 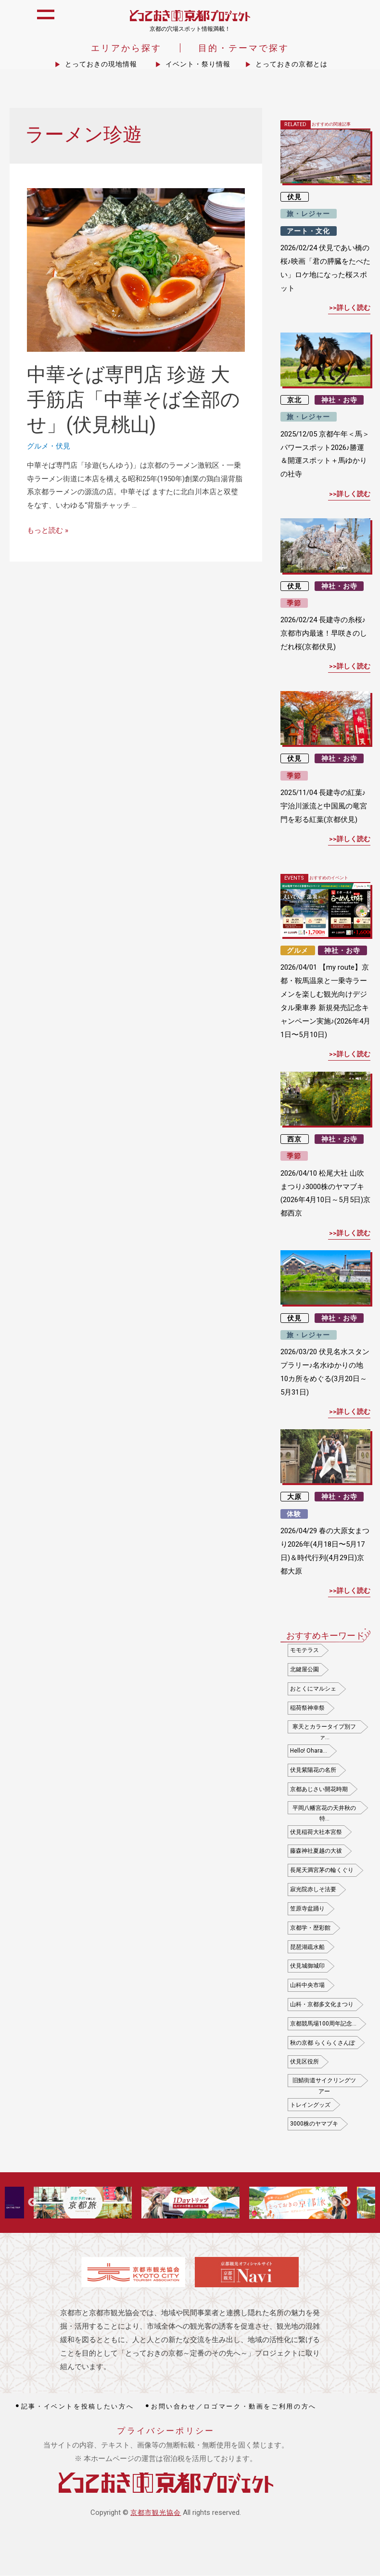 I want to click on 3000株のヤマブキ, so click(x=314, y=2124).